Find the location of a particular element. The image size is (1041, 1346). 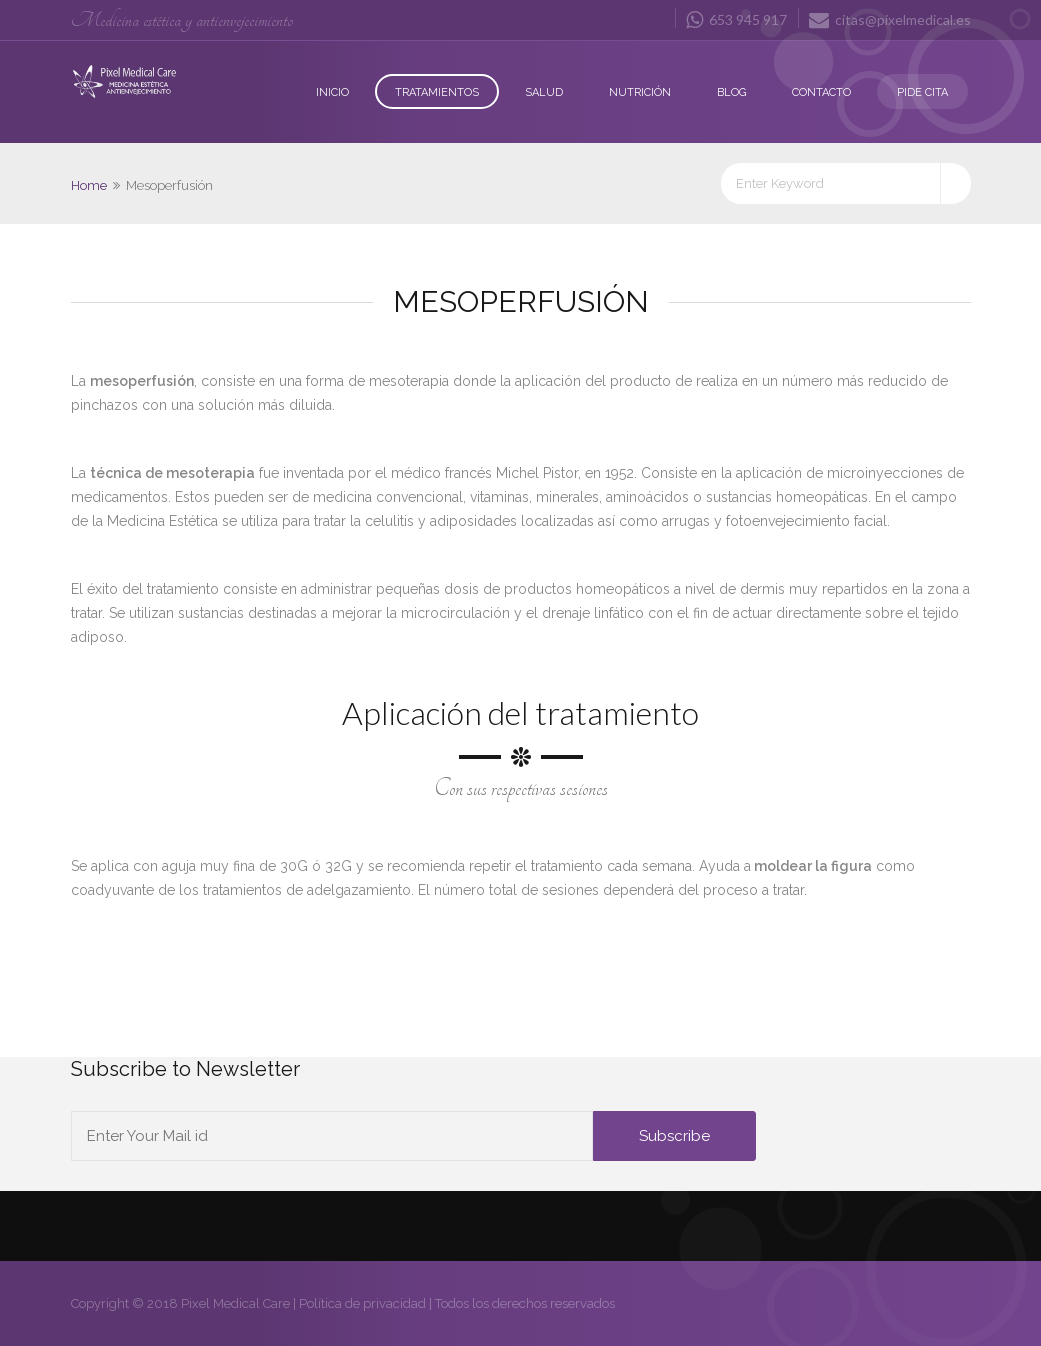

Blog is located at coordinates (731, 92).